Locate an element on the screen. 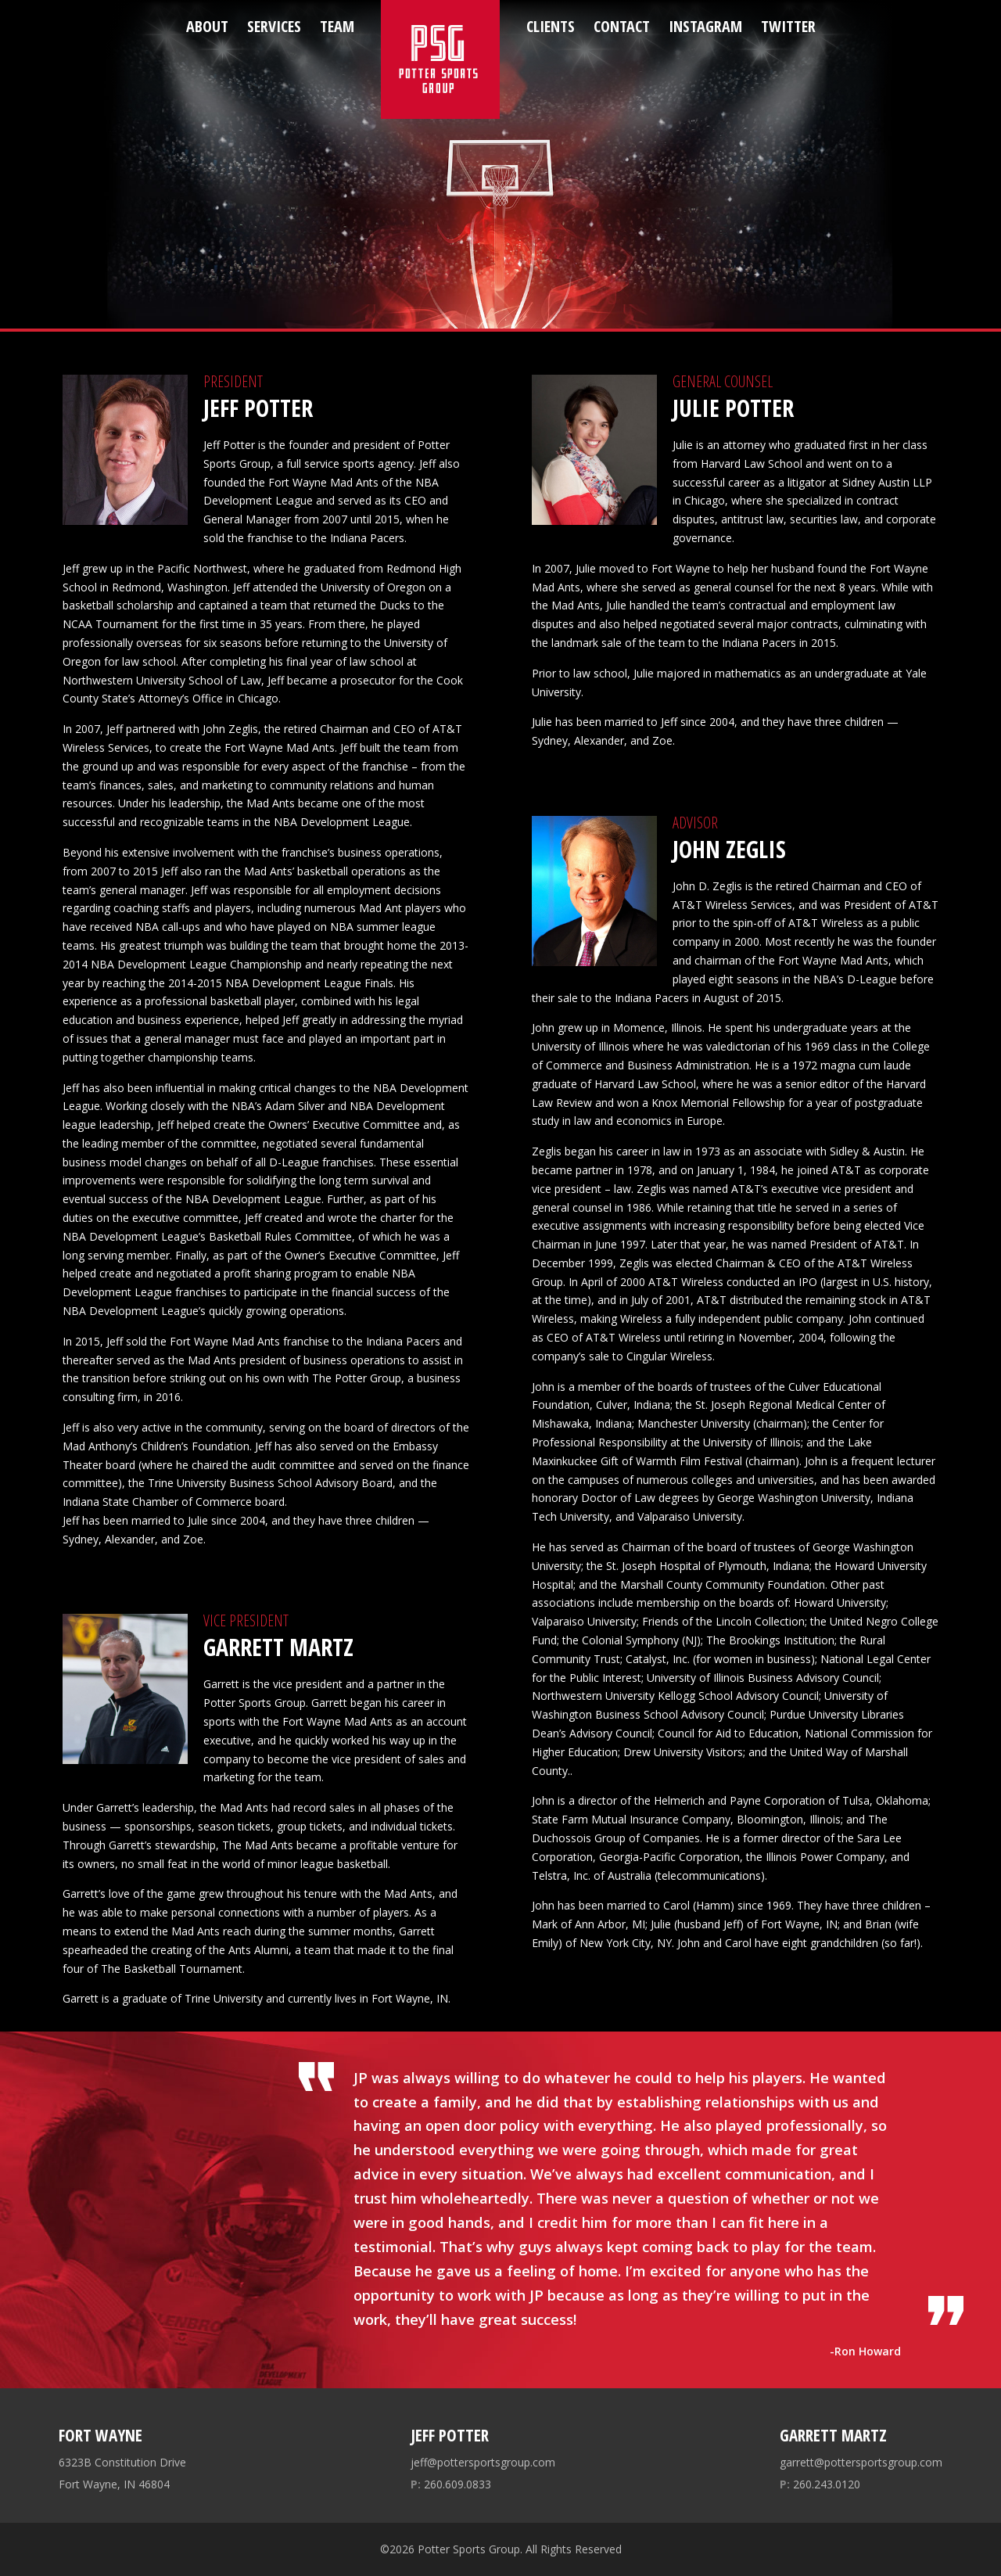  6323B Constitution Drive Fort Wayne, IN 46804 is located at coordinates (122, 2473).